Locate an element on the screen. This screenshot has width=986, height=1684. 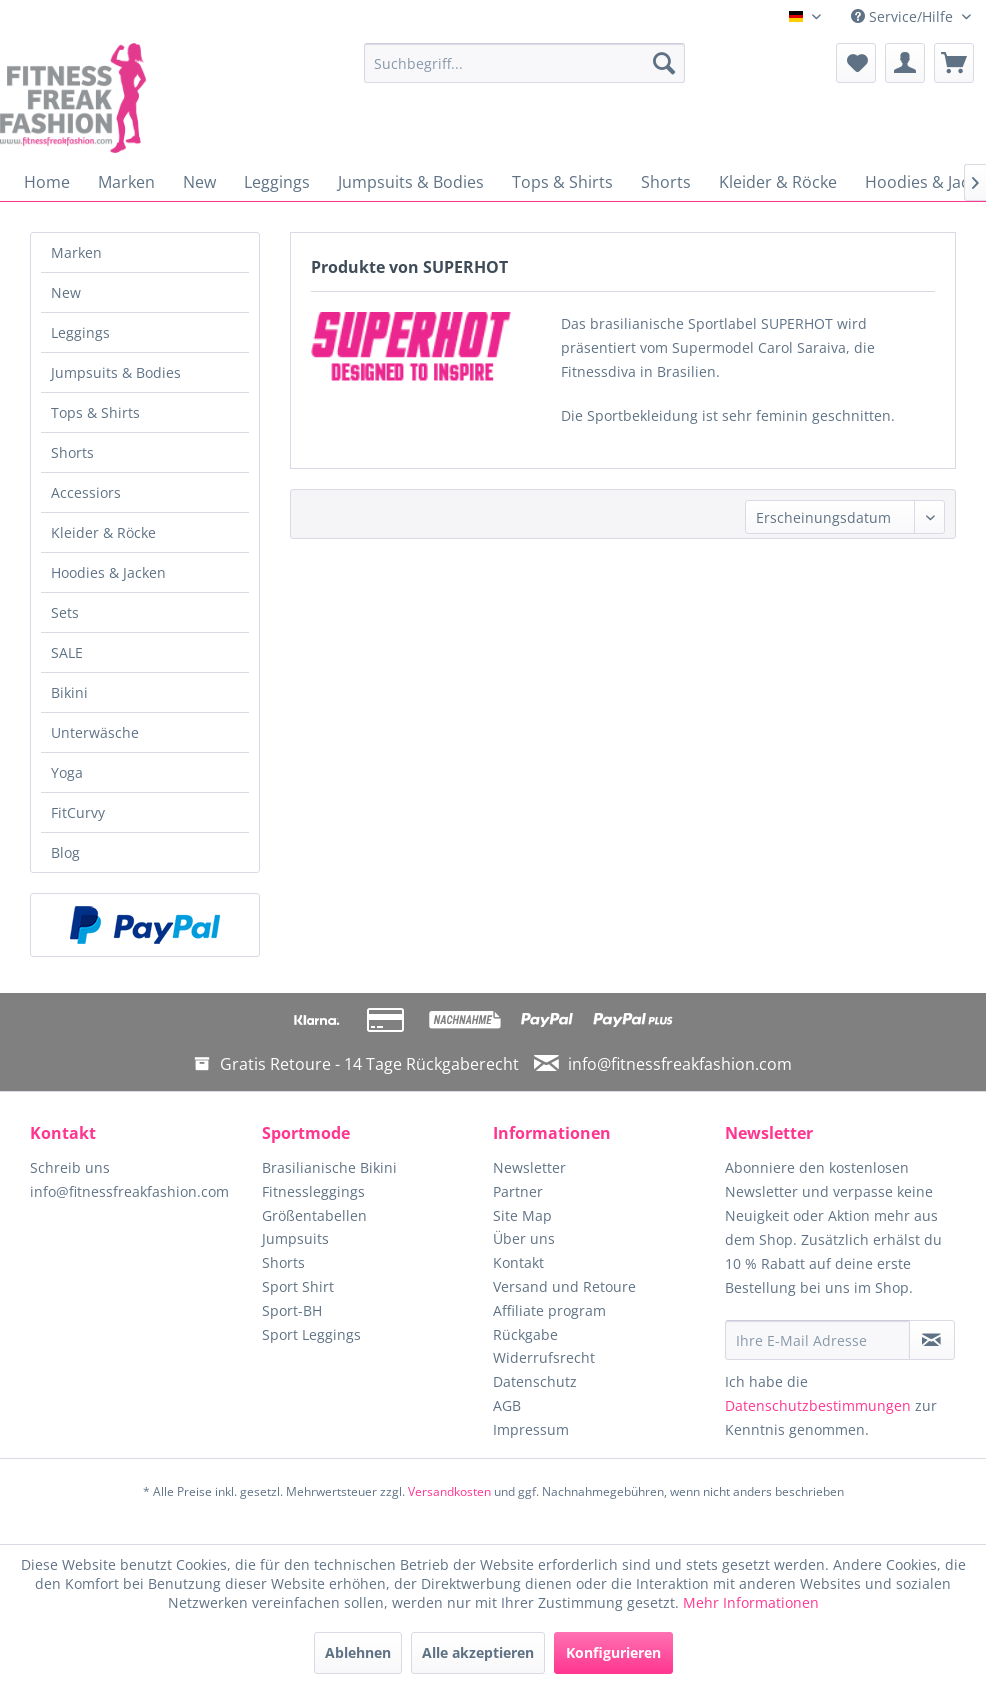
[Suchbegriff...] is located at coordinates (524, 63).